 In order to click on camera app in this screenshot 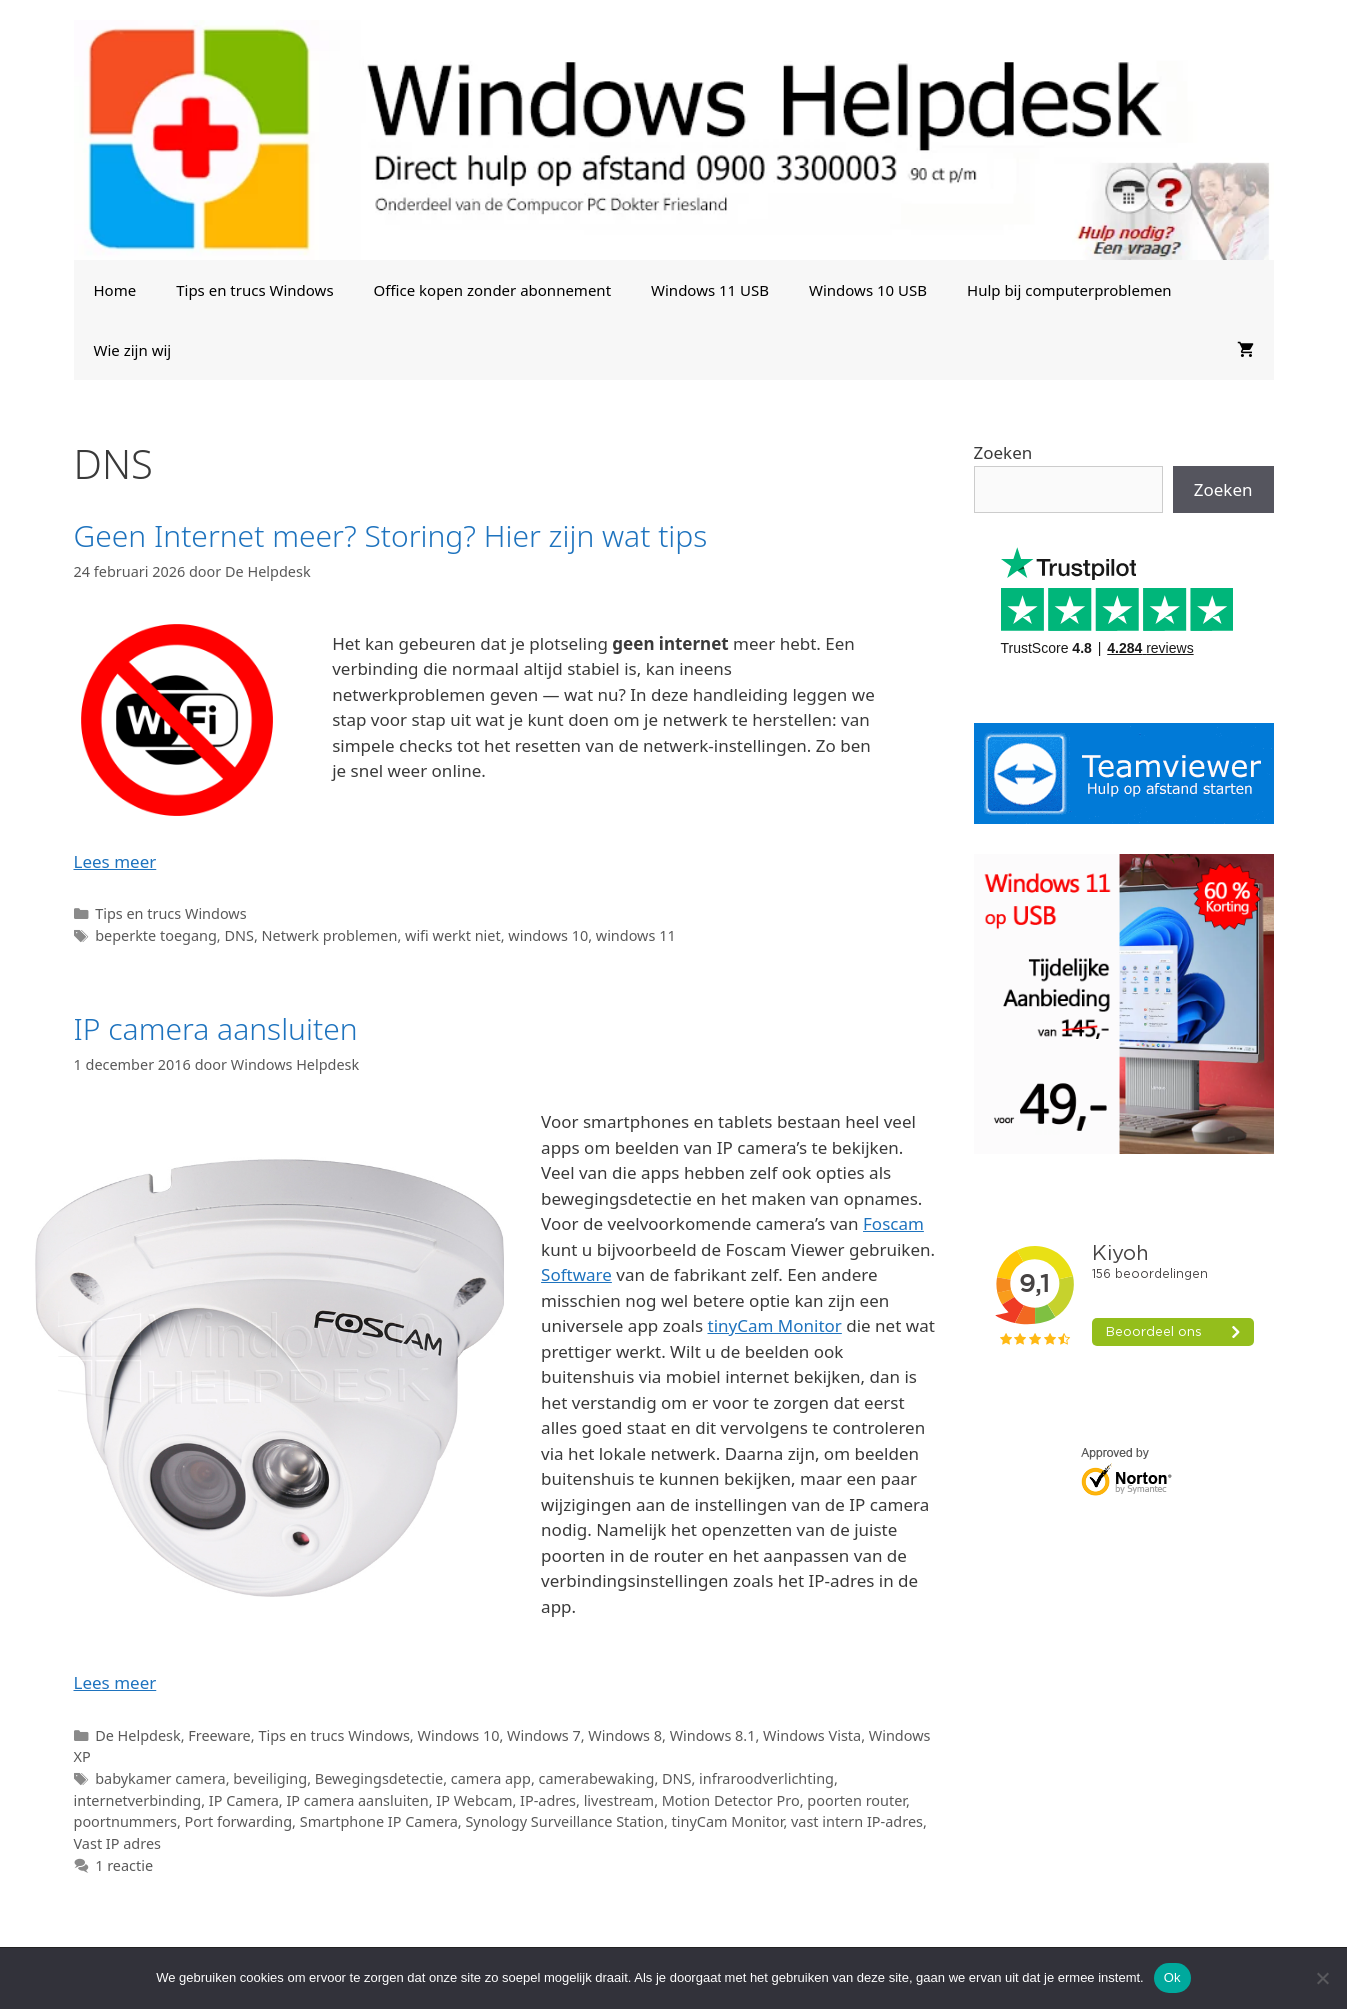, I will do `click(491, 1778)`.